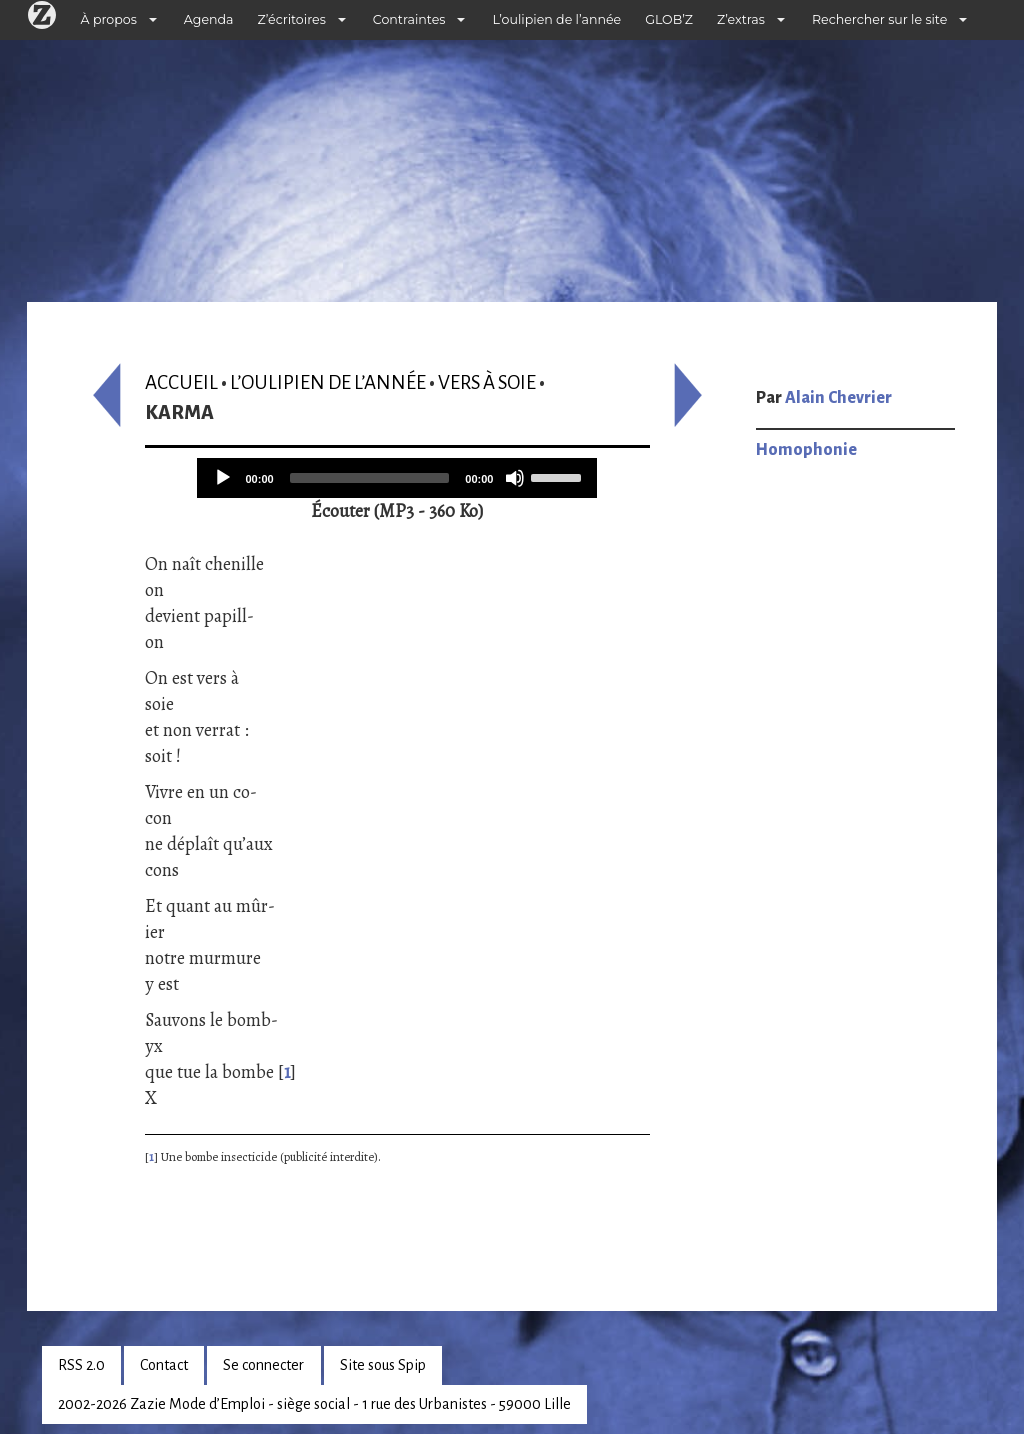 The width and height of the screenshot is (1024, 1434). What do you see at coordinates (81, 1365) in the screenshot?
I see `RSS 2.0` at bounding box center [81, 1365].